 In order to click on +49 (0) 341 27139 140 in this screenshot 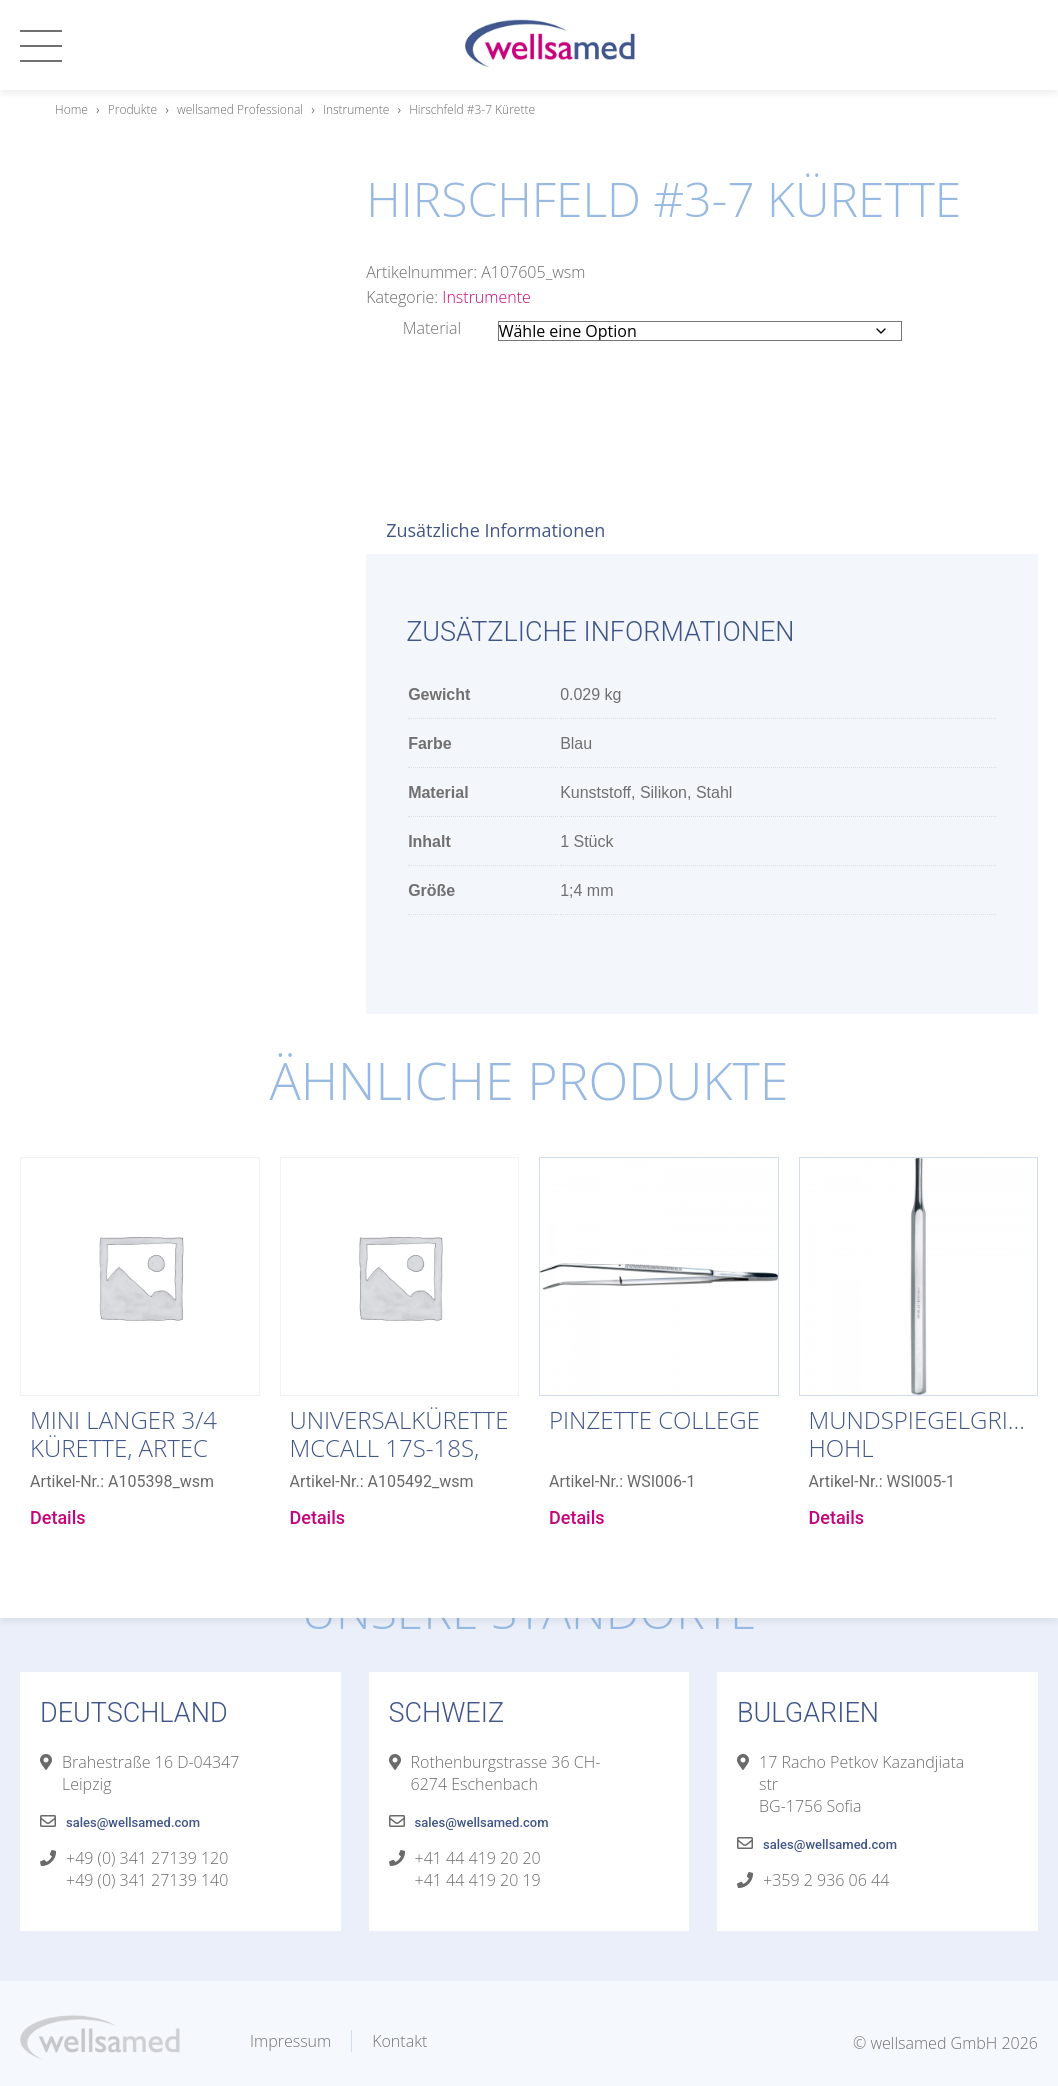, I will do `click(147, 1880)`.